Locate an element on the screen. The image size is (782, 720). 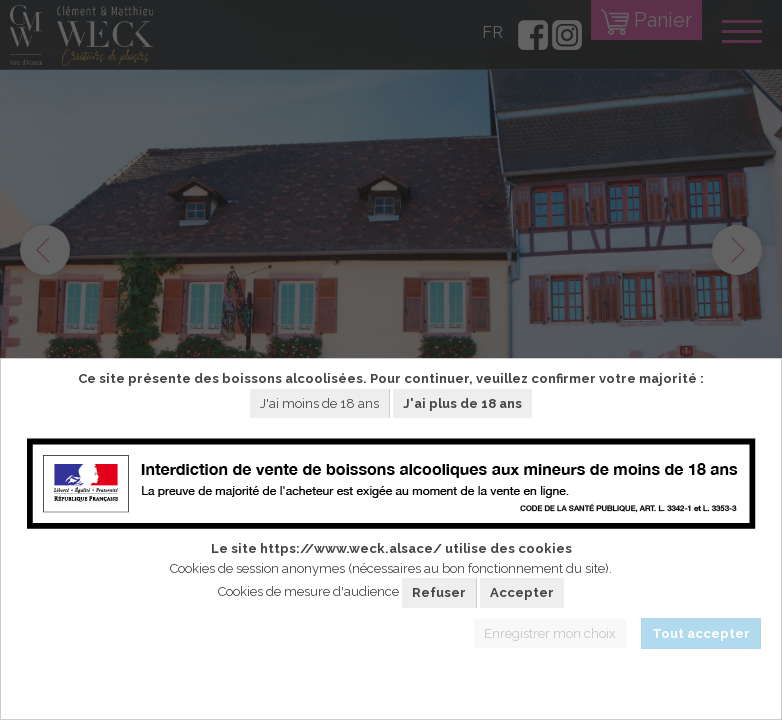
Accepter is located at coordinates (522, 592).